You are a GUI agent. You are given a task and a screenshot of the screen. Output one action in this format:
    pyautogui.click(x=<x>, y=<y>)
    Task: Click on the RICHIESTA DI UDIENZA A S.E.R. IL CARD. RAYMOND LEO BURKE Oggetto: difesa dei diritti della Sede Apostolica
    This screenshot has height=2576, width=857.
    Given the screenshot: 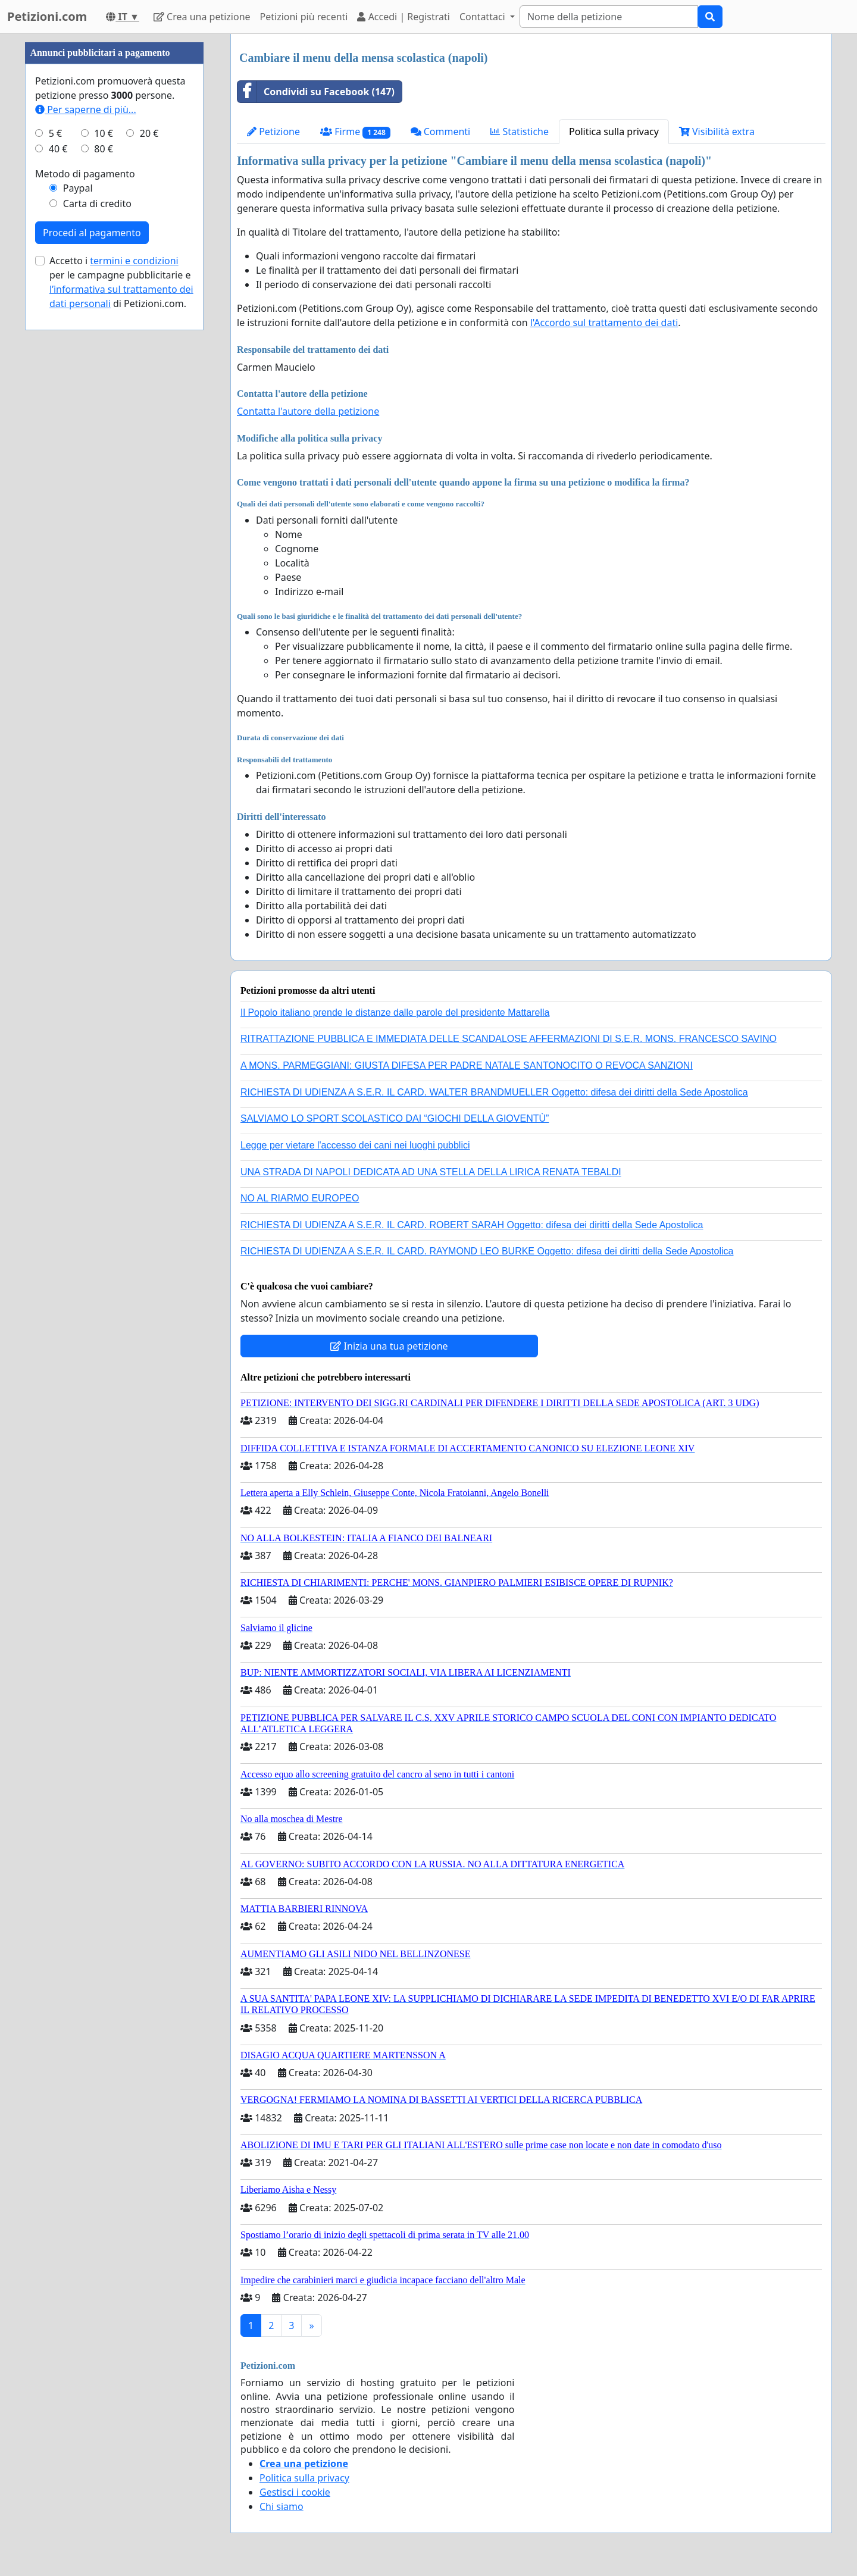 What is the action you would take?
    pyautogui.click(x=486, y=1251)
    